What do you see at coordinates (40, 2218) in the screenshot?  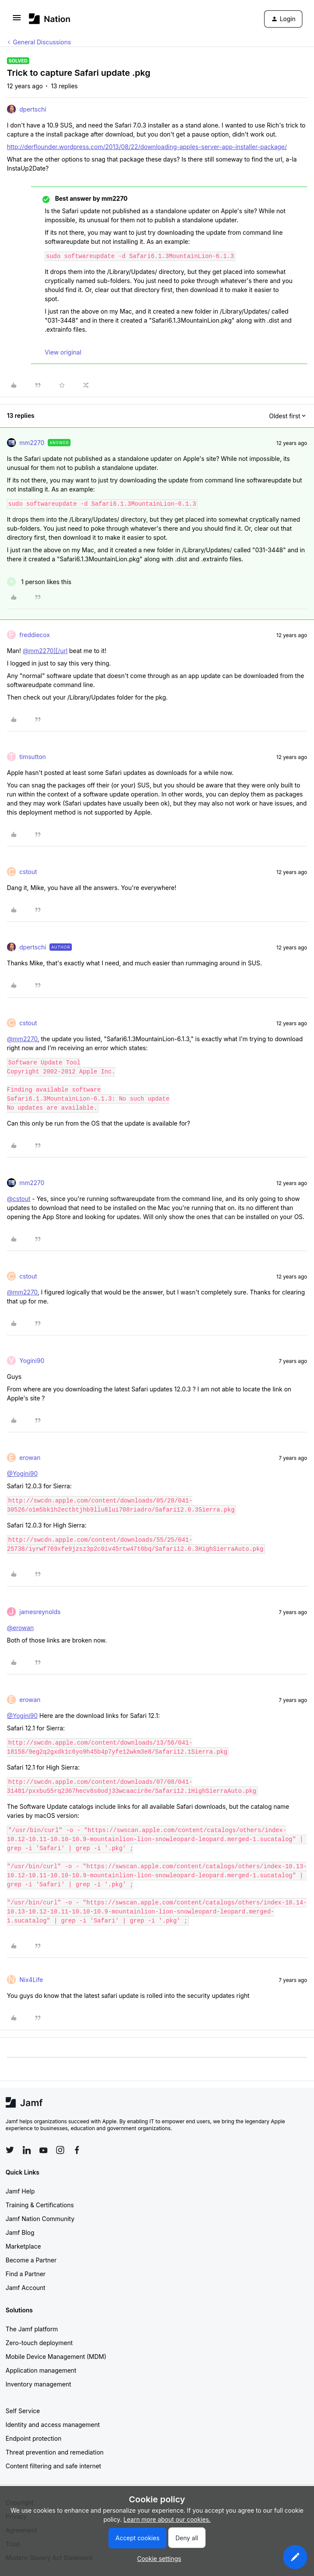 I see `Jamf Nation Community` at bounding box center [40, 2218].